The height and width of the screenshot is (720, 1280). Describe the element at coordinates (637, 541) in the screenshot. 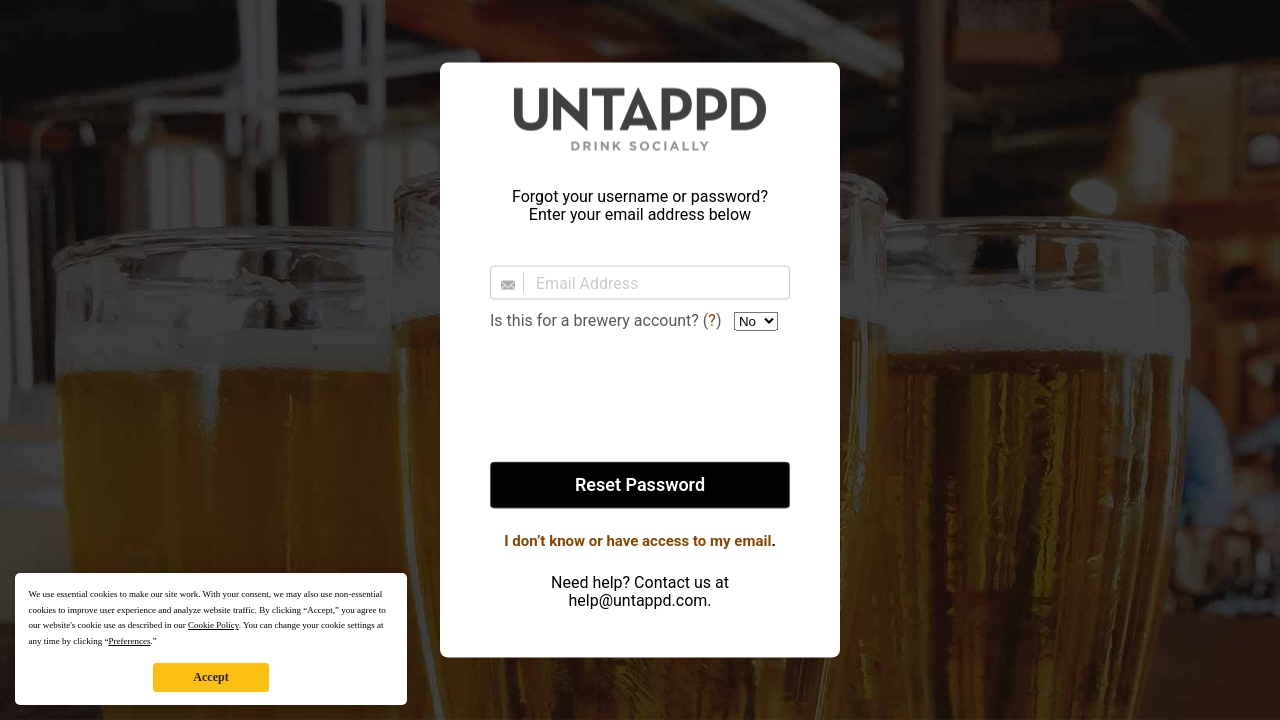

I see `I don’t know or have access to my email` at that location.